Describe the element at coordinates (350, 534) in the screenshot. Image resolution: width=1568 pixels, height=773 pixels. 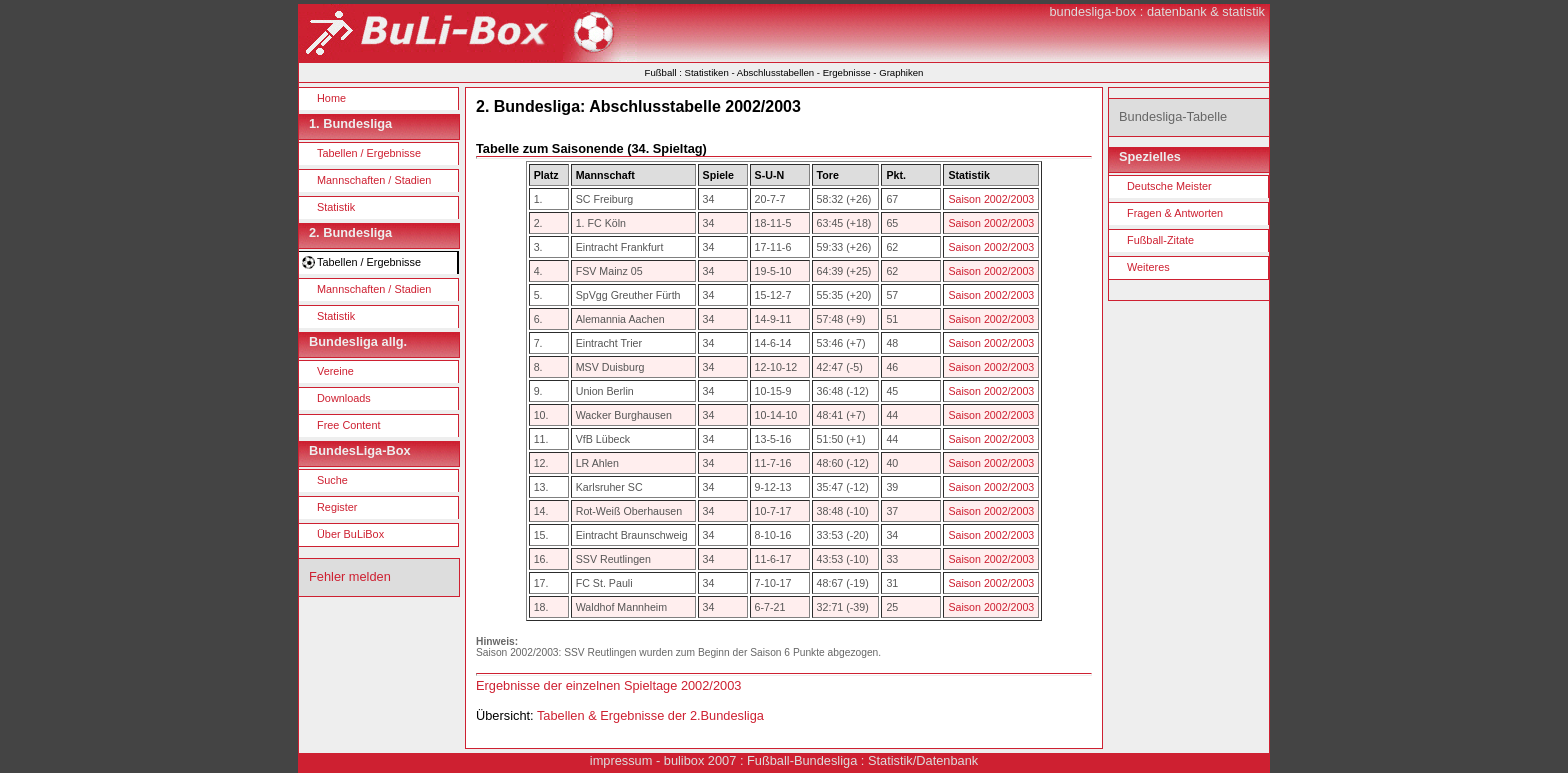
I see `Über BuLiBox` at that location.